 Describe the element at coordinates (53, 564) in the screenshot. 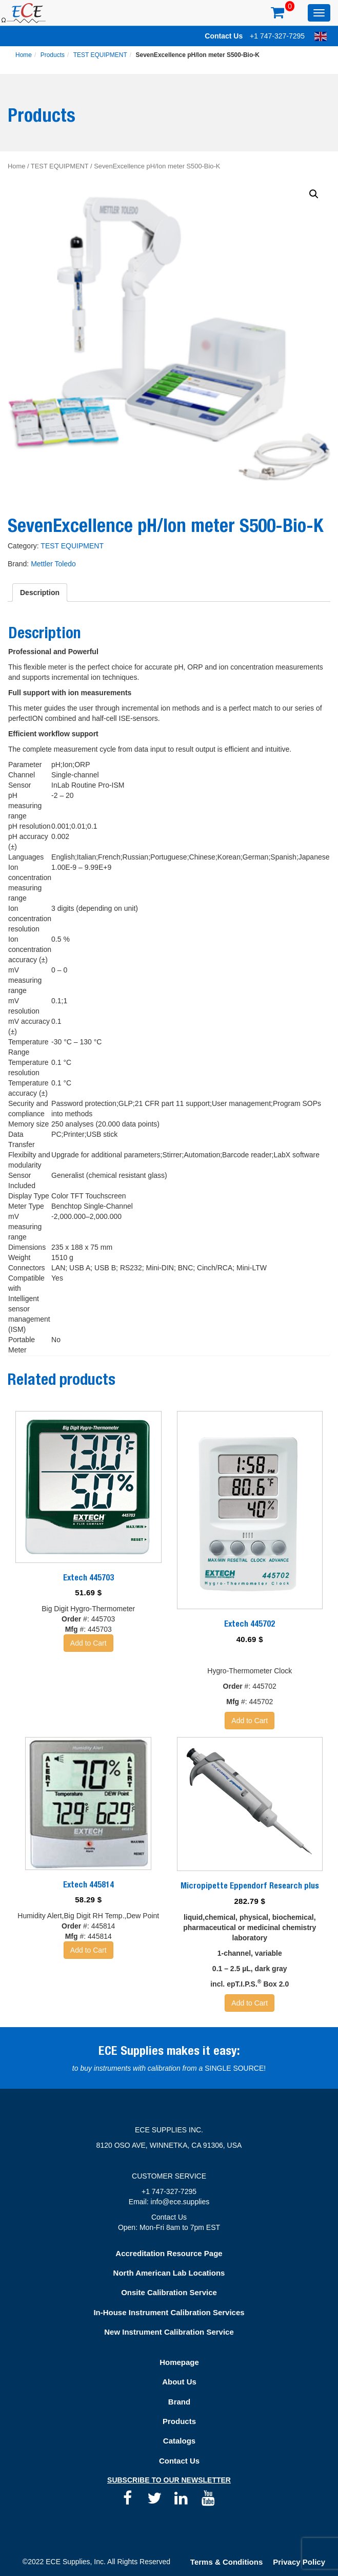

I see `Mettler Toledo` at that location.